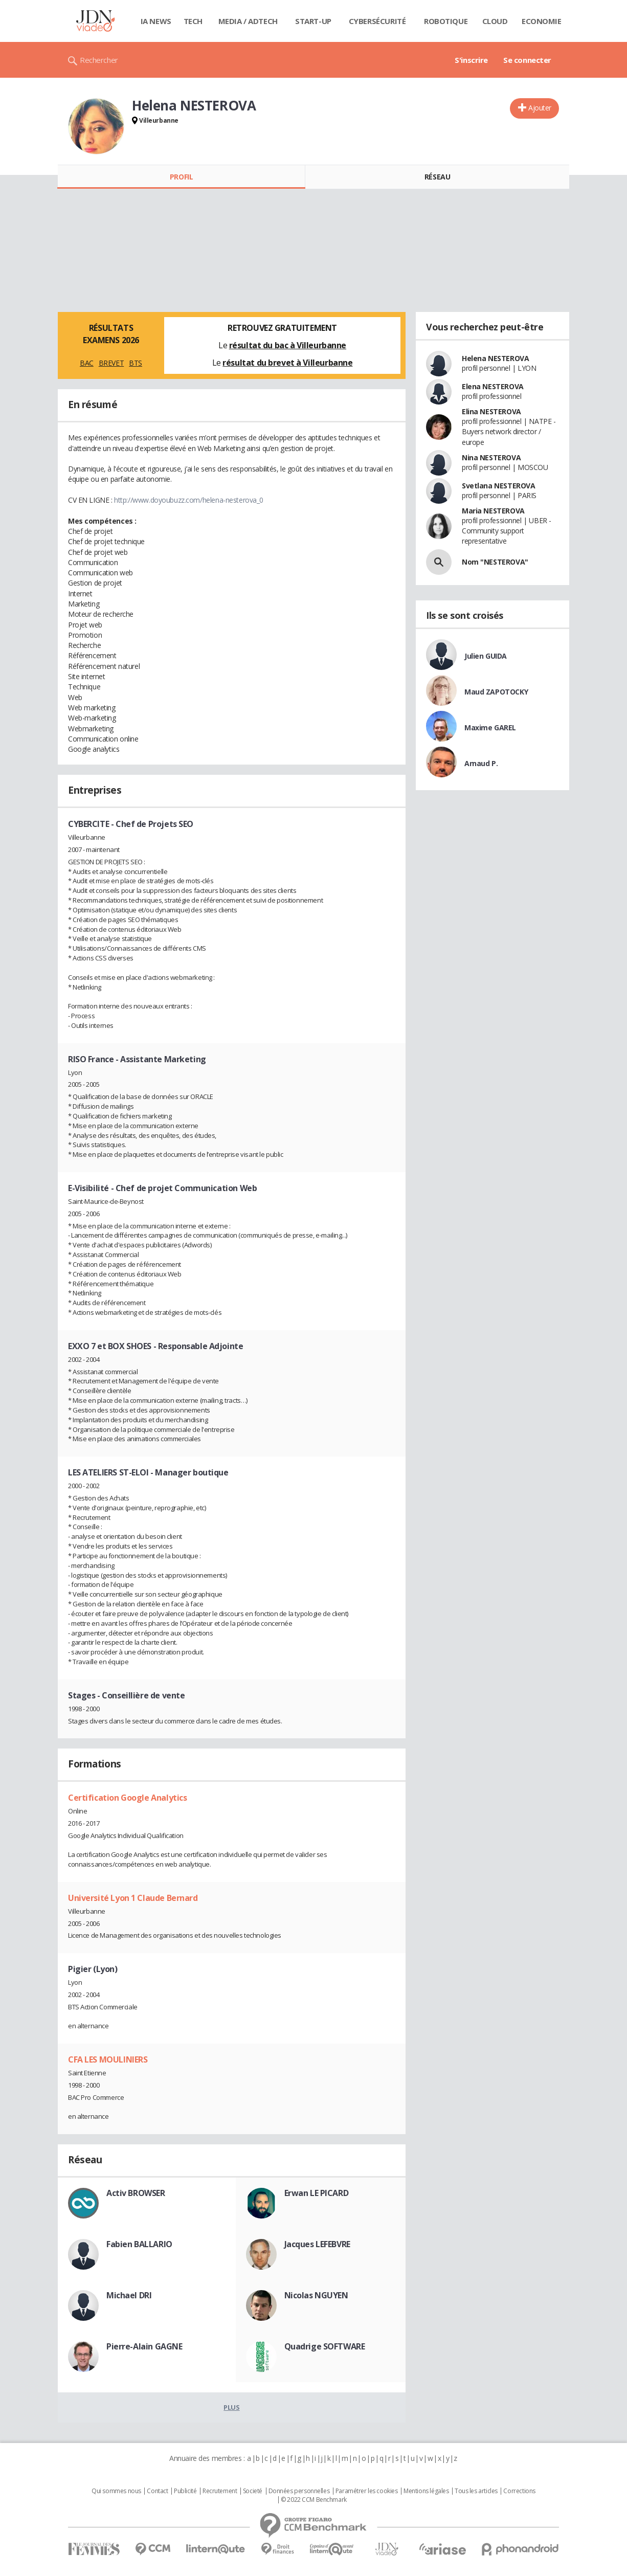 Image resolution: width=627 pixels, height=2576 pixels. Describe the element at coordinates (287, 362) in the screenshot. I see `résultat du brevet à Villeurbanne` at that location.